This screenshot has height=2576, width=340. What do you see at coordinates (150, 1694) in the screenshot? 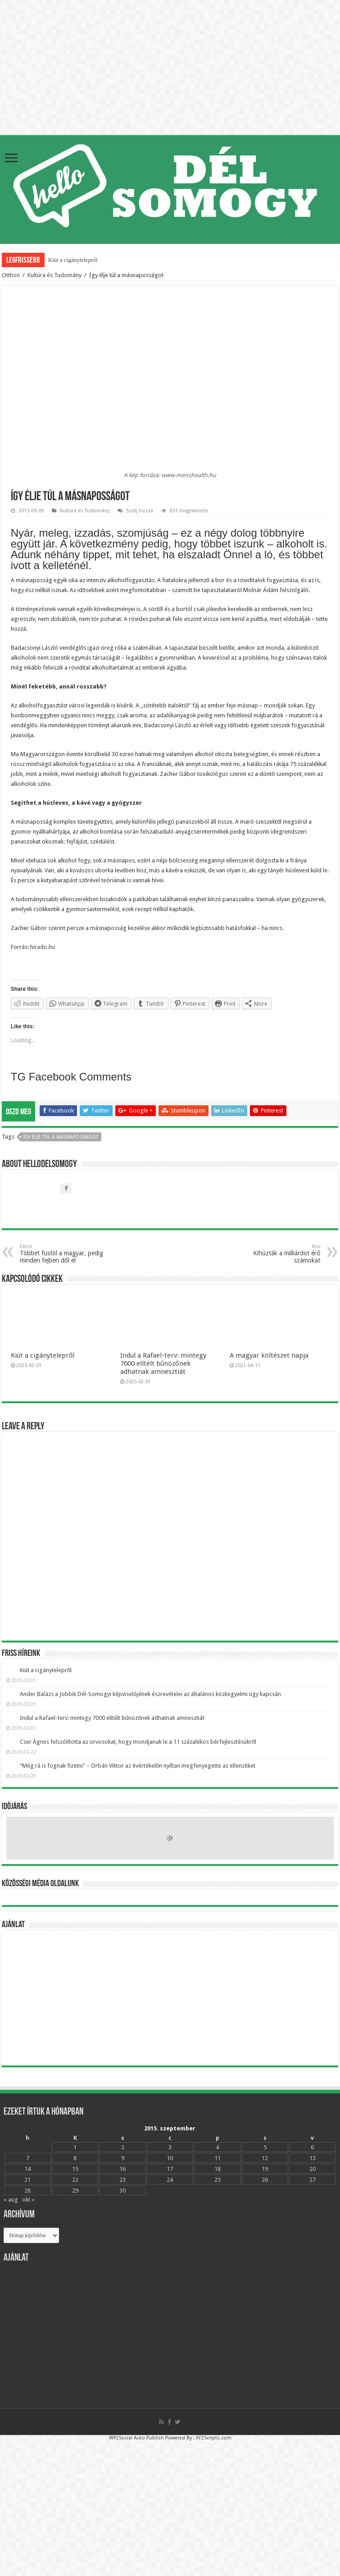
I see `Ander Balázs a Jobbik Dél-Somogyi képviselójének észrevételei az általános közkegyelmi ügy kapcsán` at bounding box center [150, 1694].